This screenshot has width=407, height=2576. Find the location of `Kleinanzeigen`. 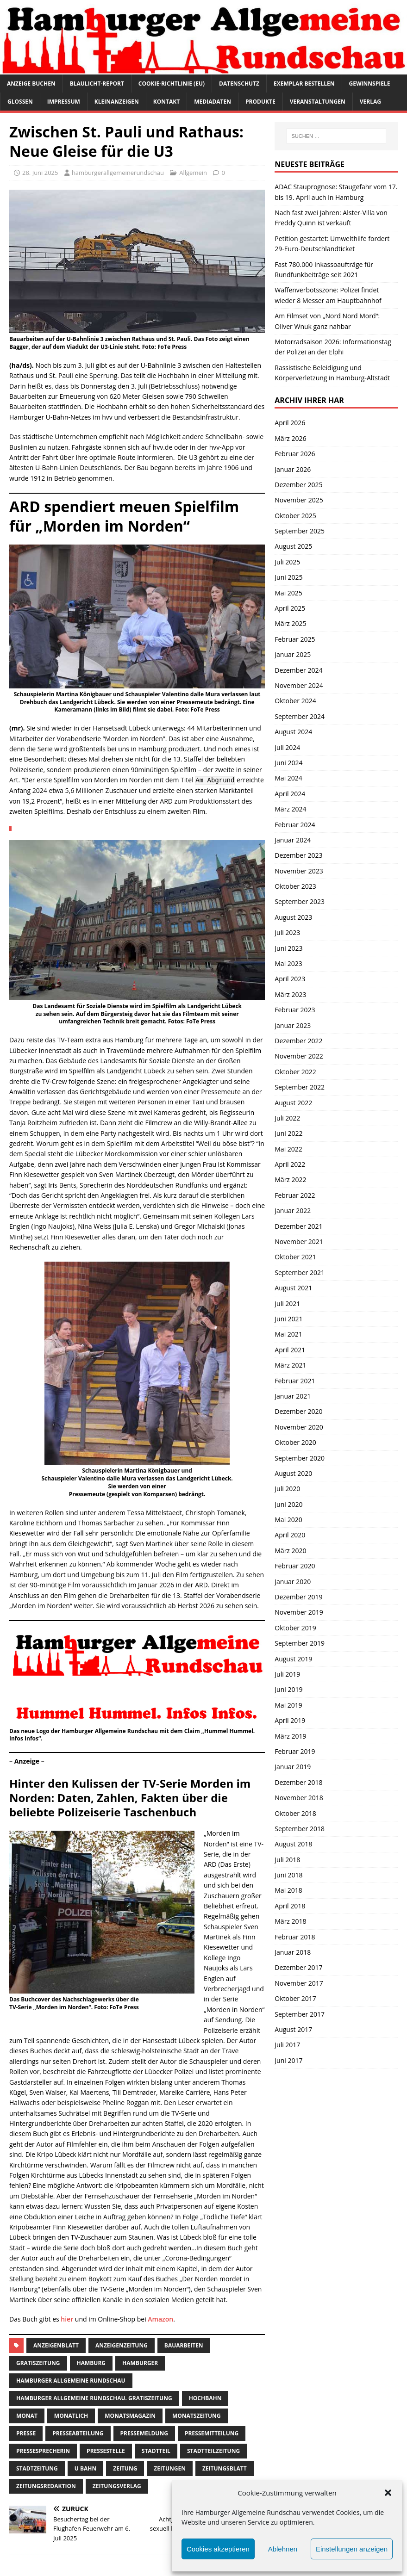

Kleinanzeigen is located at coordinates (116, 101).